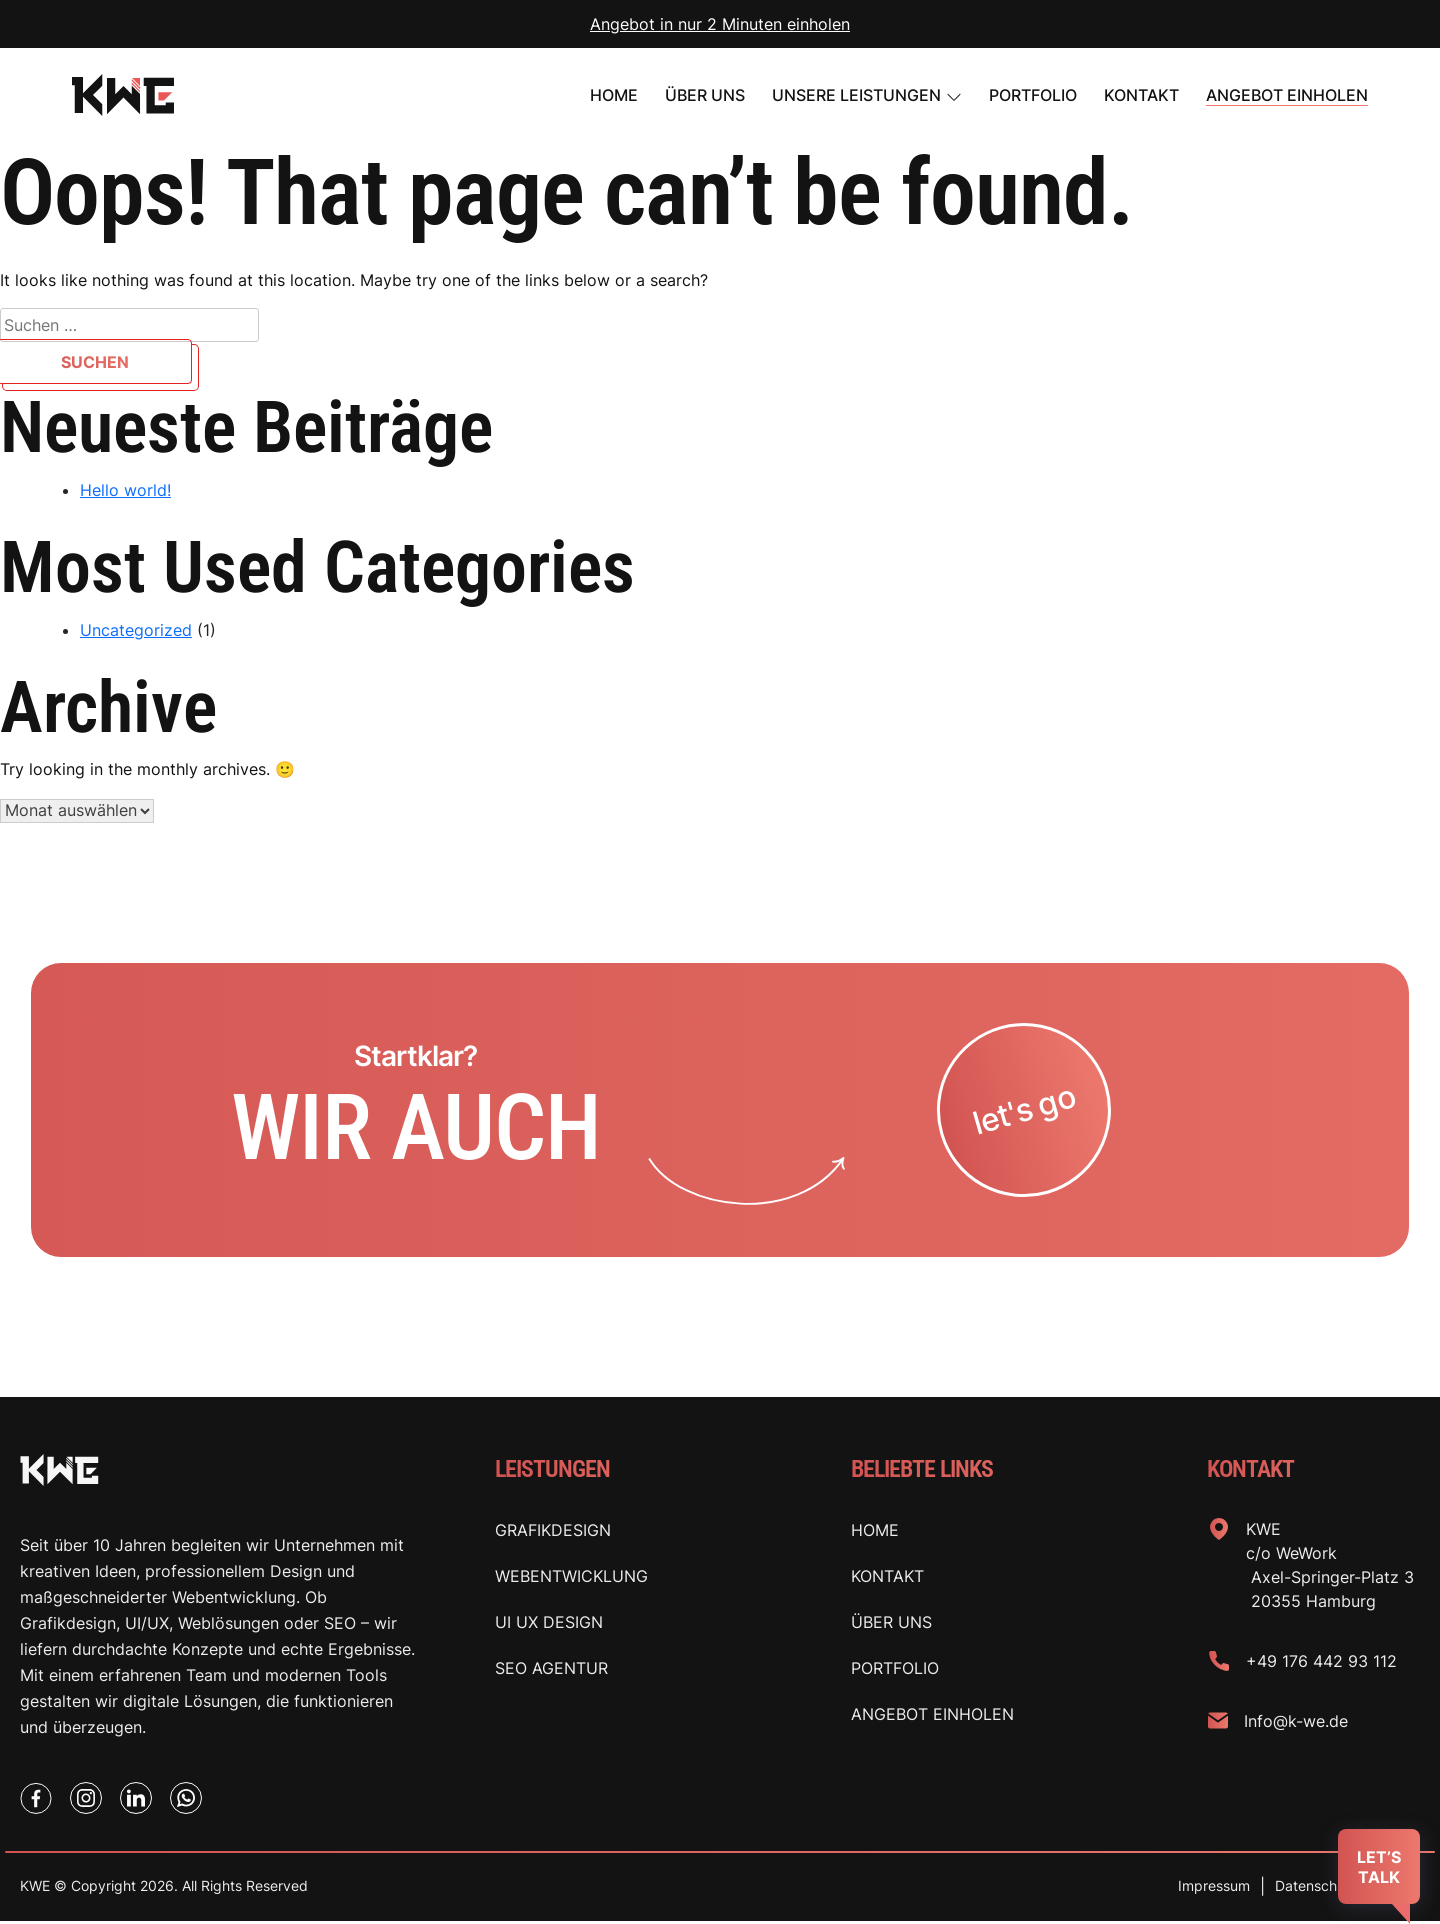 This screenshot has height=1924, width=1440. What do you see at coordinates (1296, 1723) in the screenshot?
I see `Info@k-we.de` at bounding box center [1296, 1723].